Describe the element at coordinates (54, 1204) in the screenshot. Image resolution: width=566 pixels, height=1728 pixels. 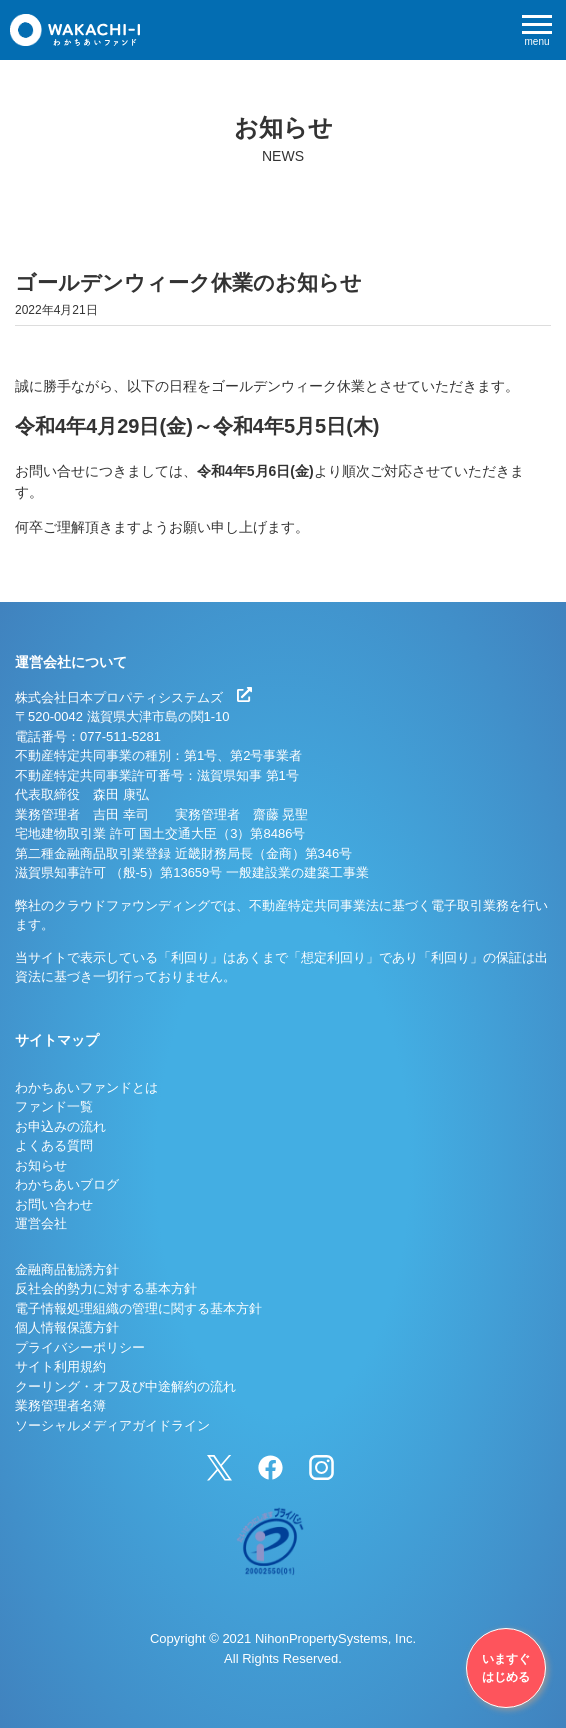
I see `お問い合わせ` at that location.